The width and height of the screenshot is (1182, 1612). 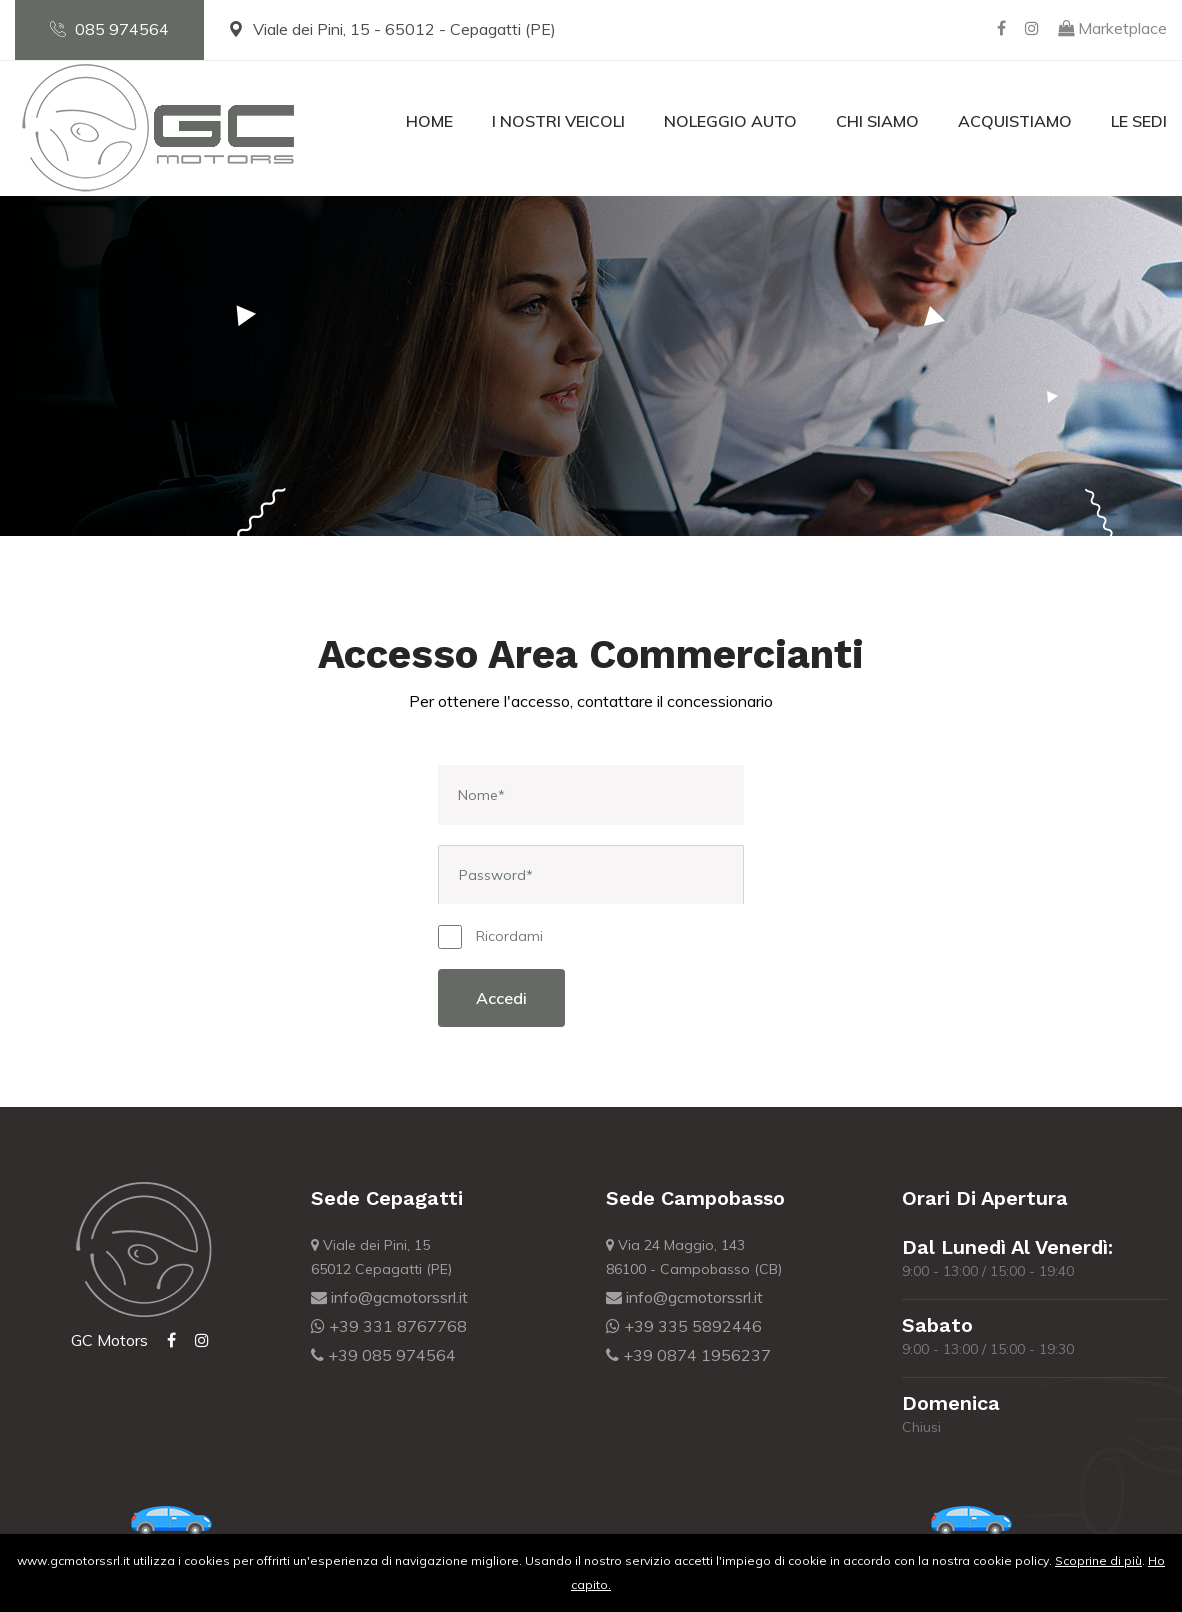 What do you see at coordinates (1139, 121) in the screenshot?
I see `Le Sedi` at bounding box center [1139, 121].